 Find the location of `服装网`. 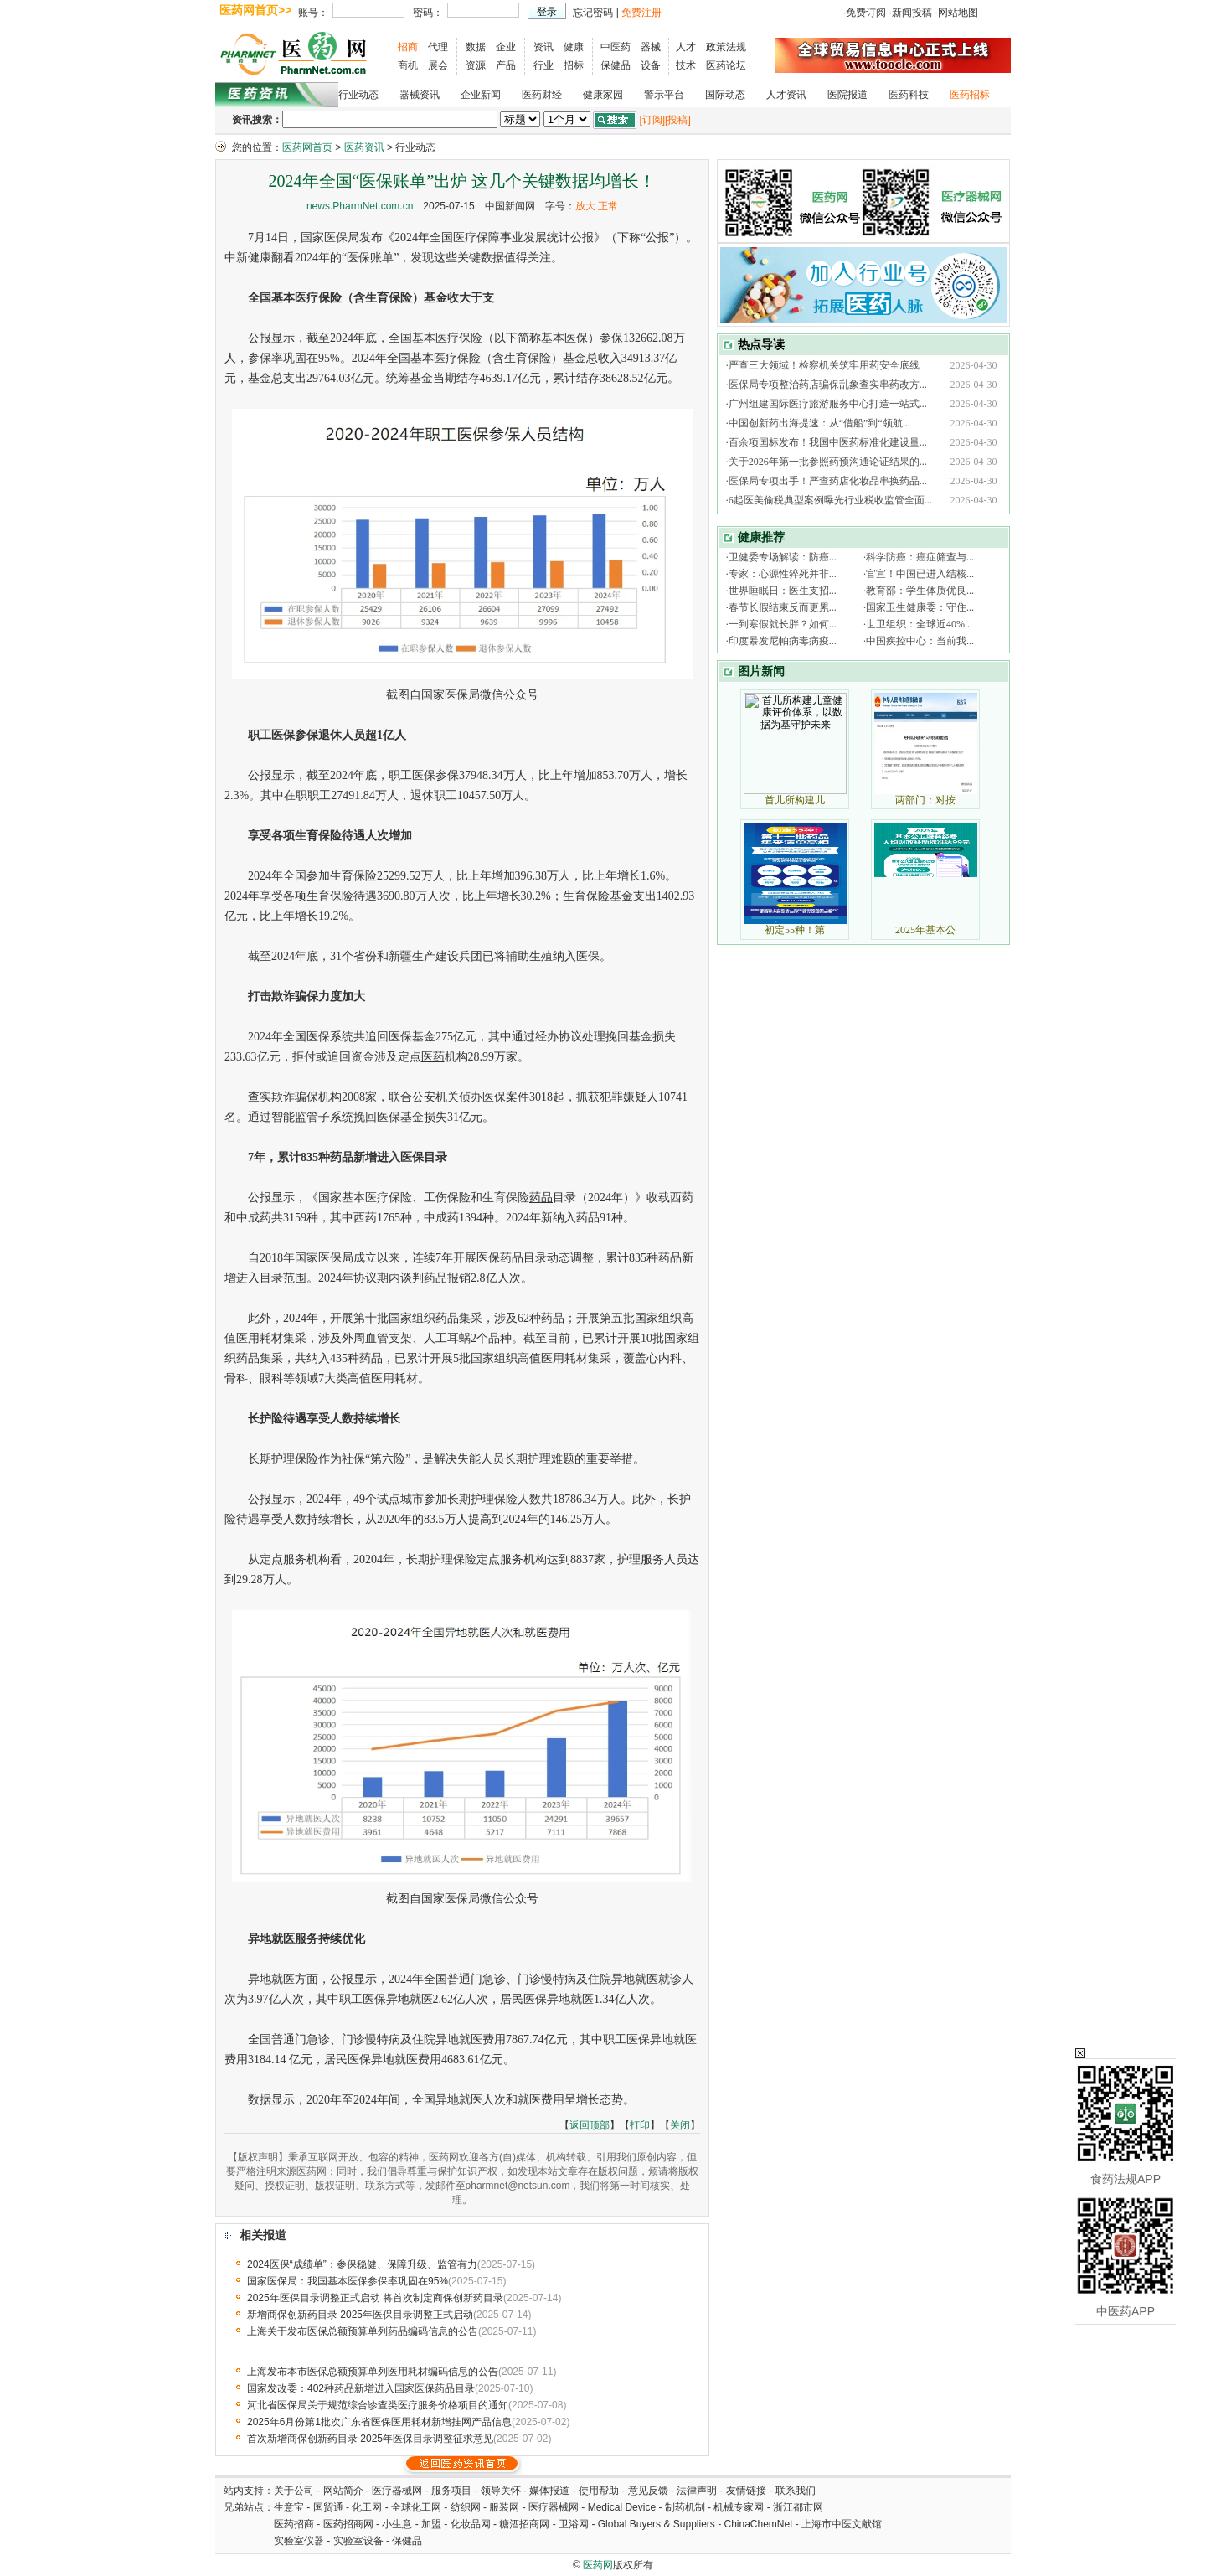

服装网 is located at coordinates (504, 2507).